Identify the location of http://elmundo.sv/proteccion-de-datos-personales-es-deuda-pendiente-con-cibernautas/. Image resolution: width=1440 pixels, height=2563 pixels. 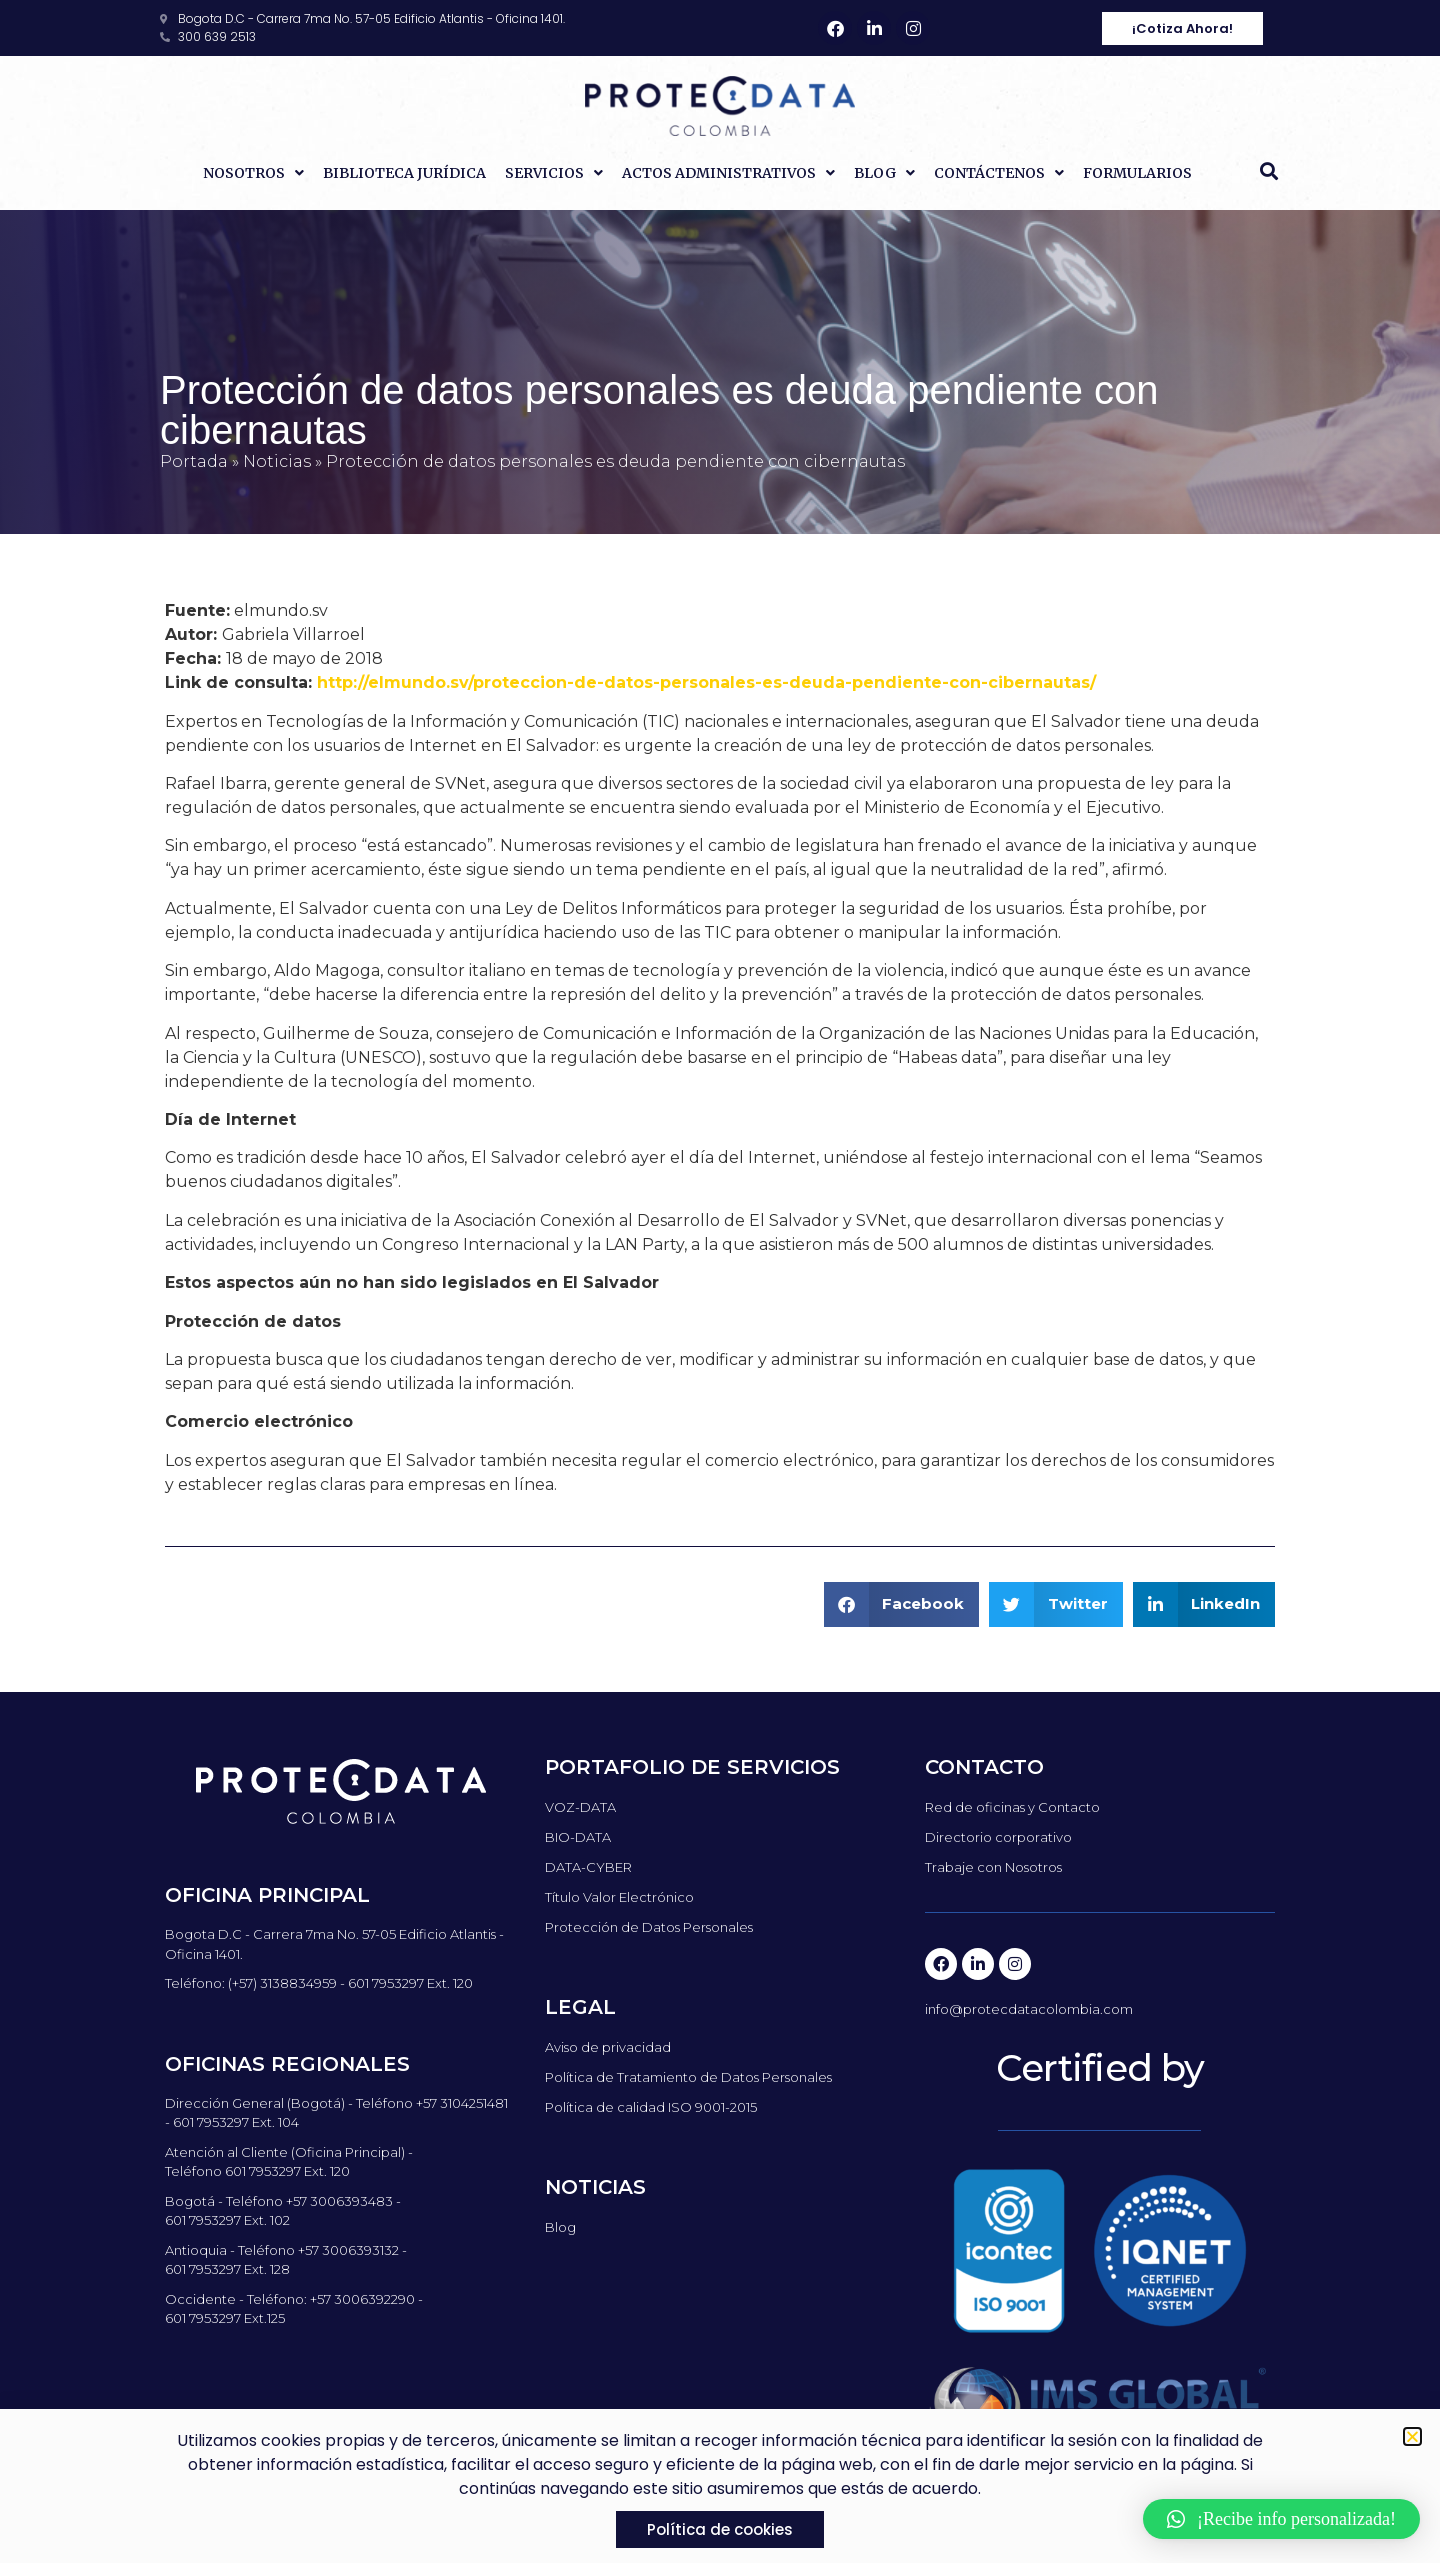
(706, 682).